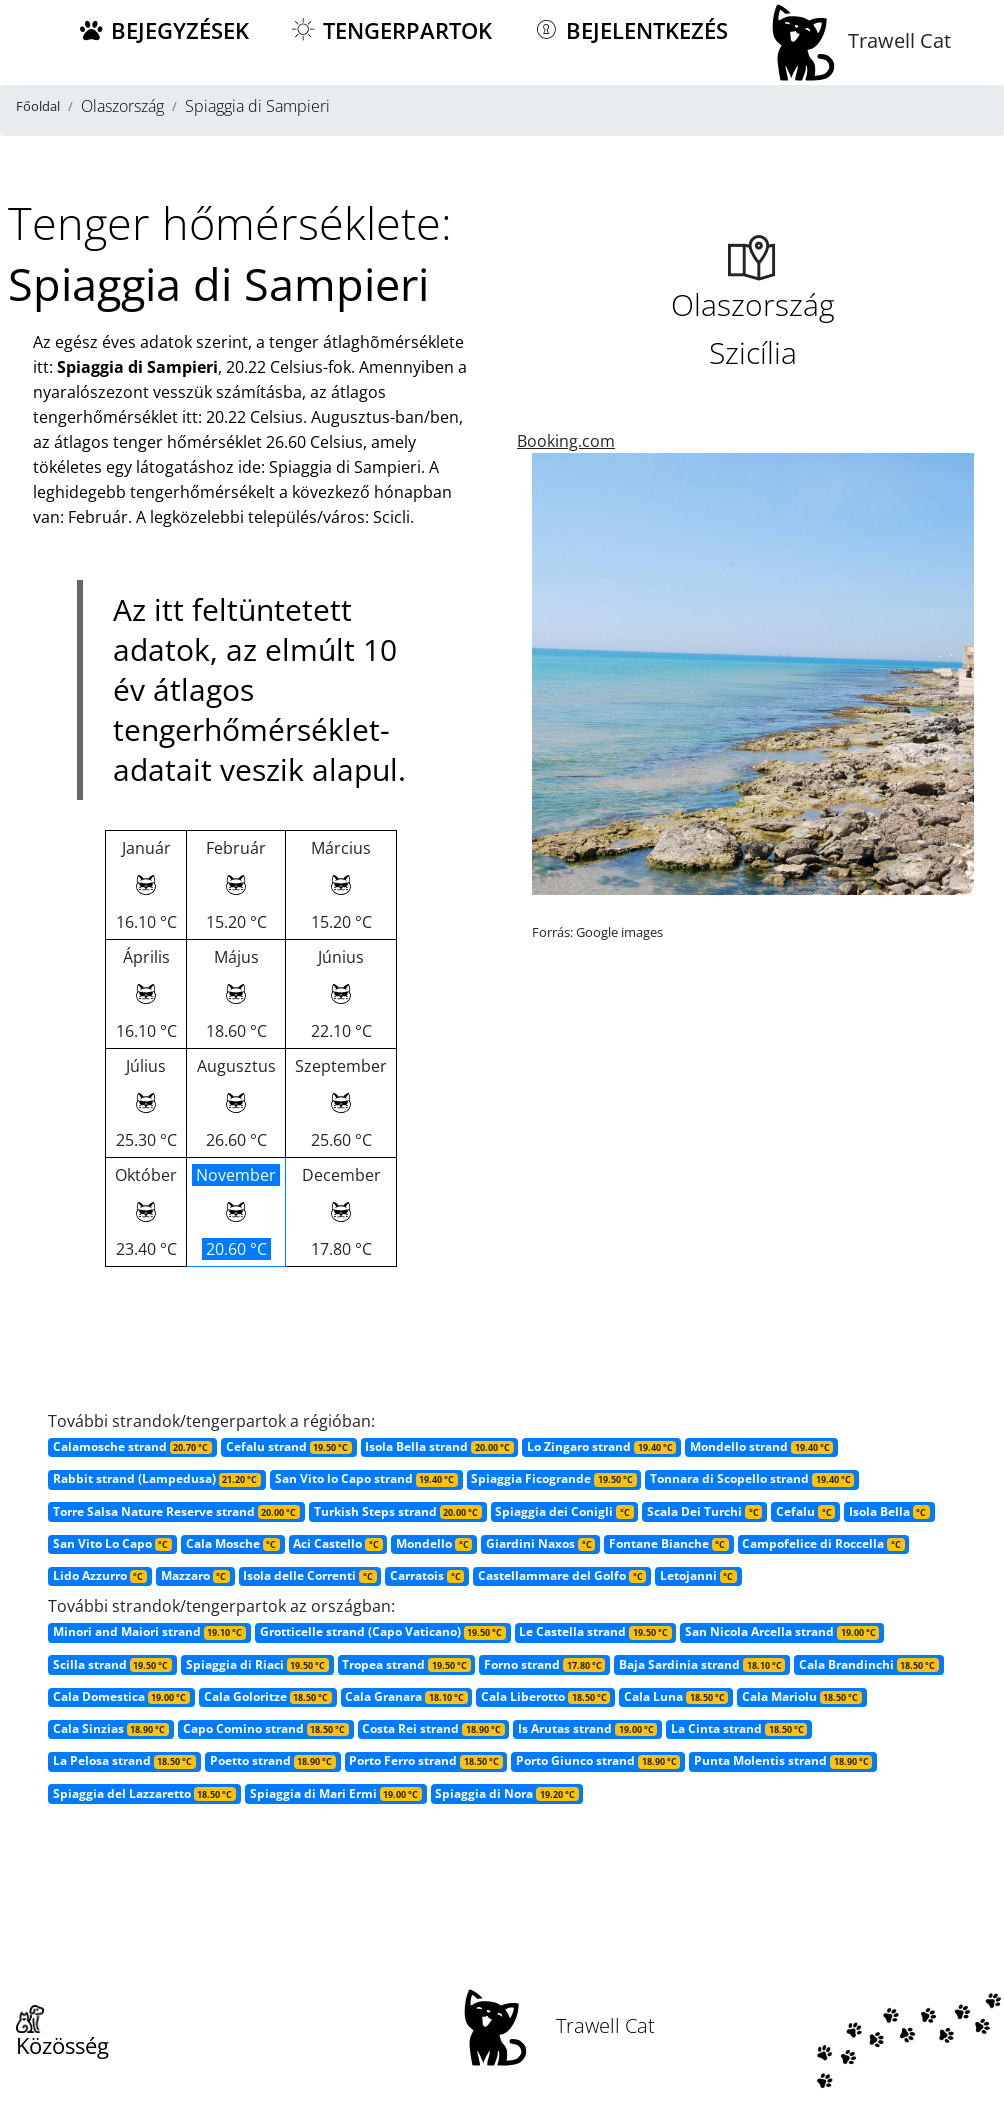 This screenshot has height=2103, width=1004. What do you see at coordinates (704, 1511) in the screenshot?
I see `Scala Dei Turchi` at bounding box center [704, 1511].